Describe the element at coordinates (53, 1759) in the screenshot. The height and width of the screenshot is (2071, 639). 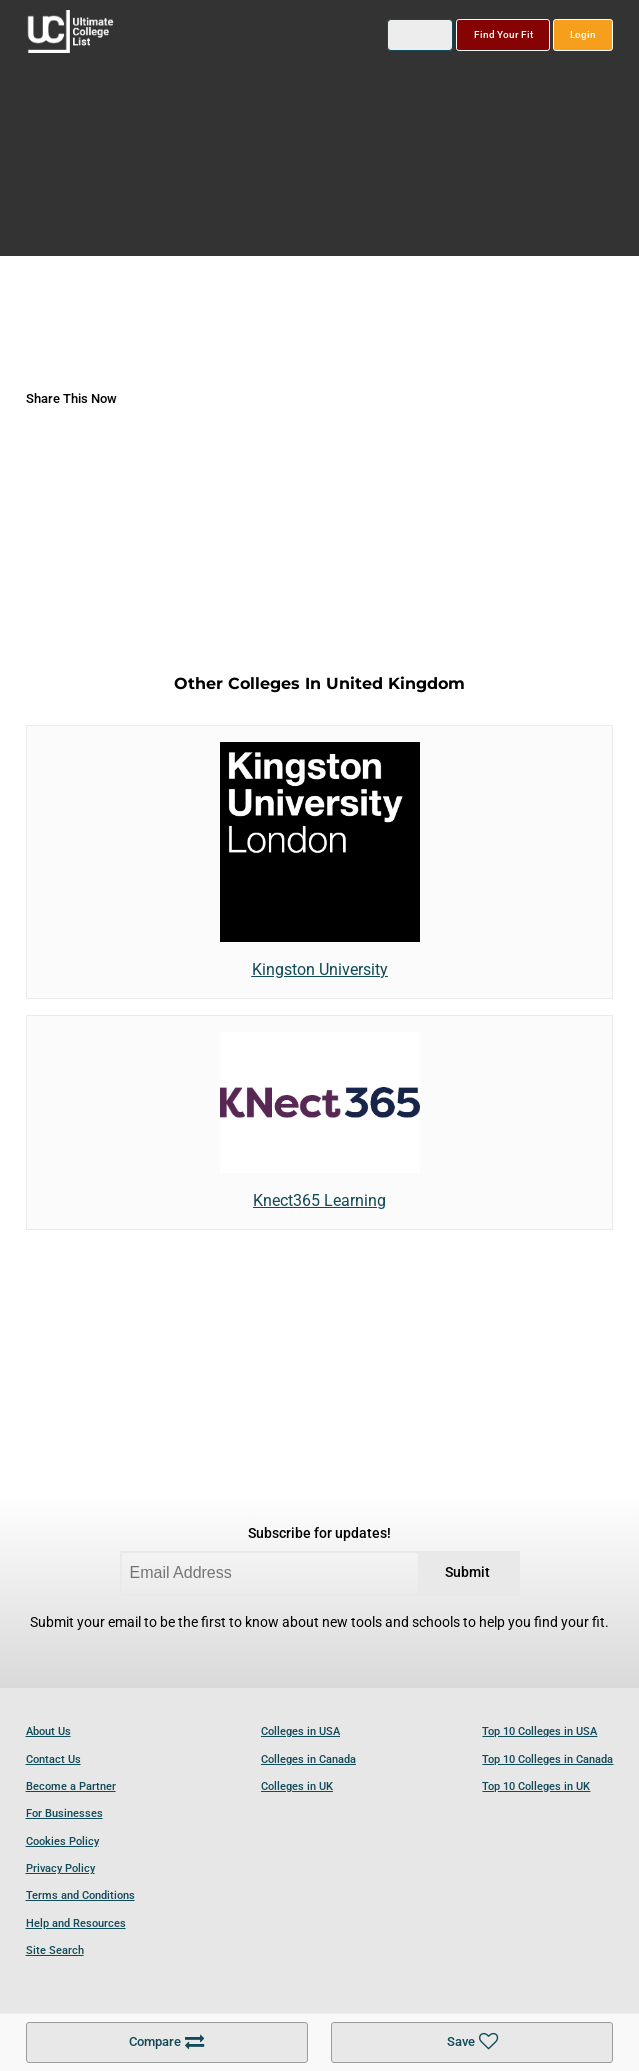
I see `Contact Us` at that location.